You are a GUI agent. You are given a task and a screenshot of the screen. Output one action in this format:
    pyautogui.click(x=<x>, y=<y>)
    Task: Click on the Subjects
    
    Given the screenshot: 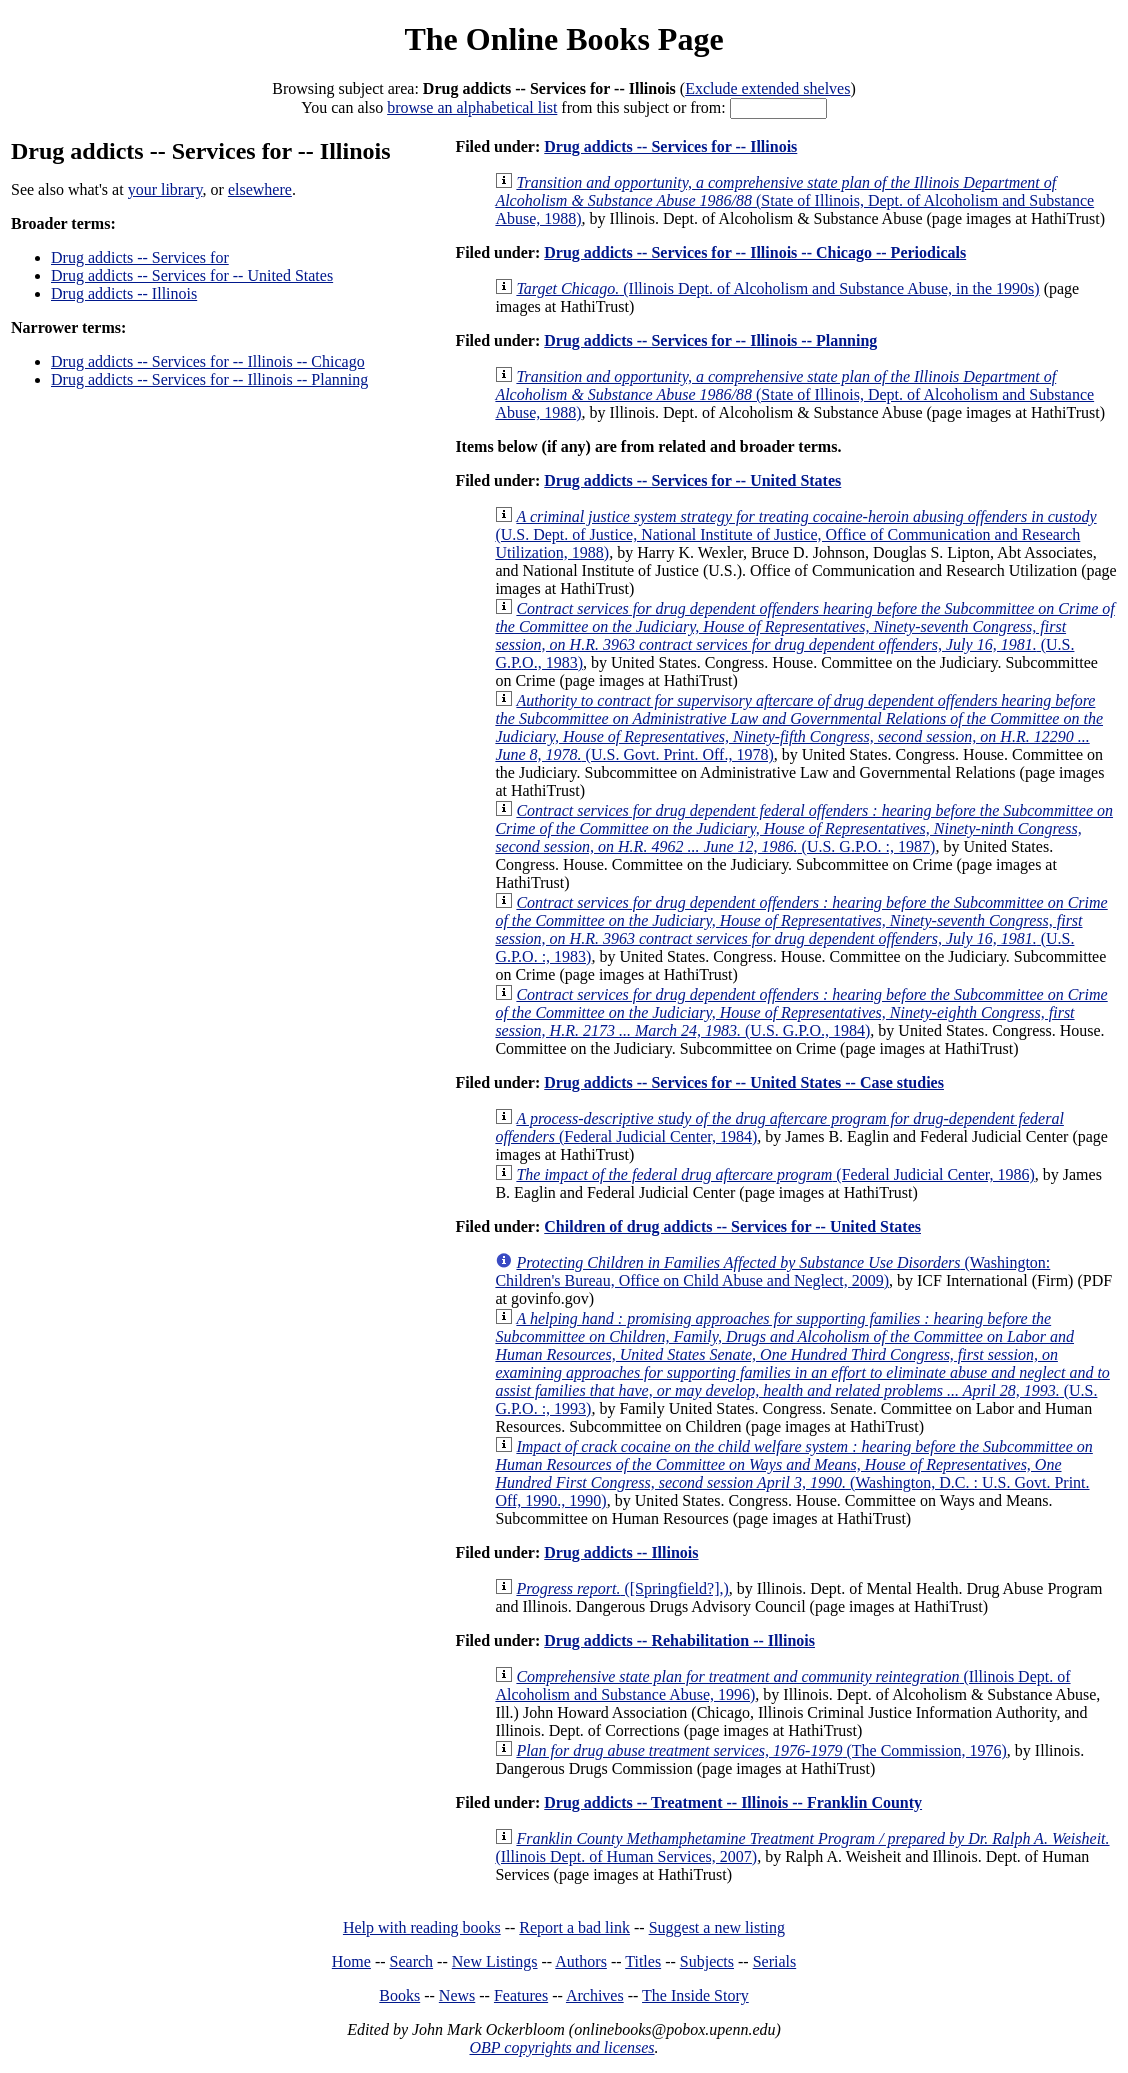 What is the action you would take?
    pyautogui.click(x=707, y=1961)
    